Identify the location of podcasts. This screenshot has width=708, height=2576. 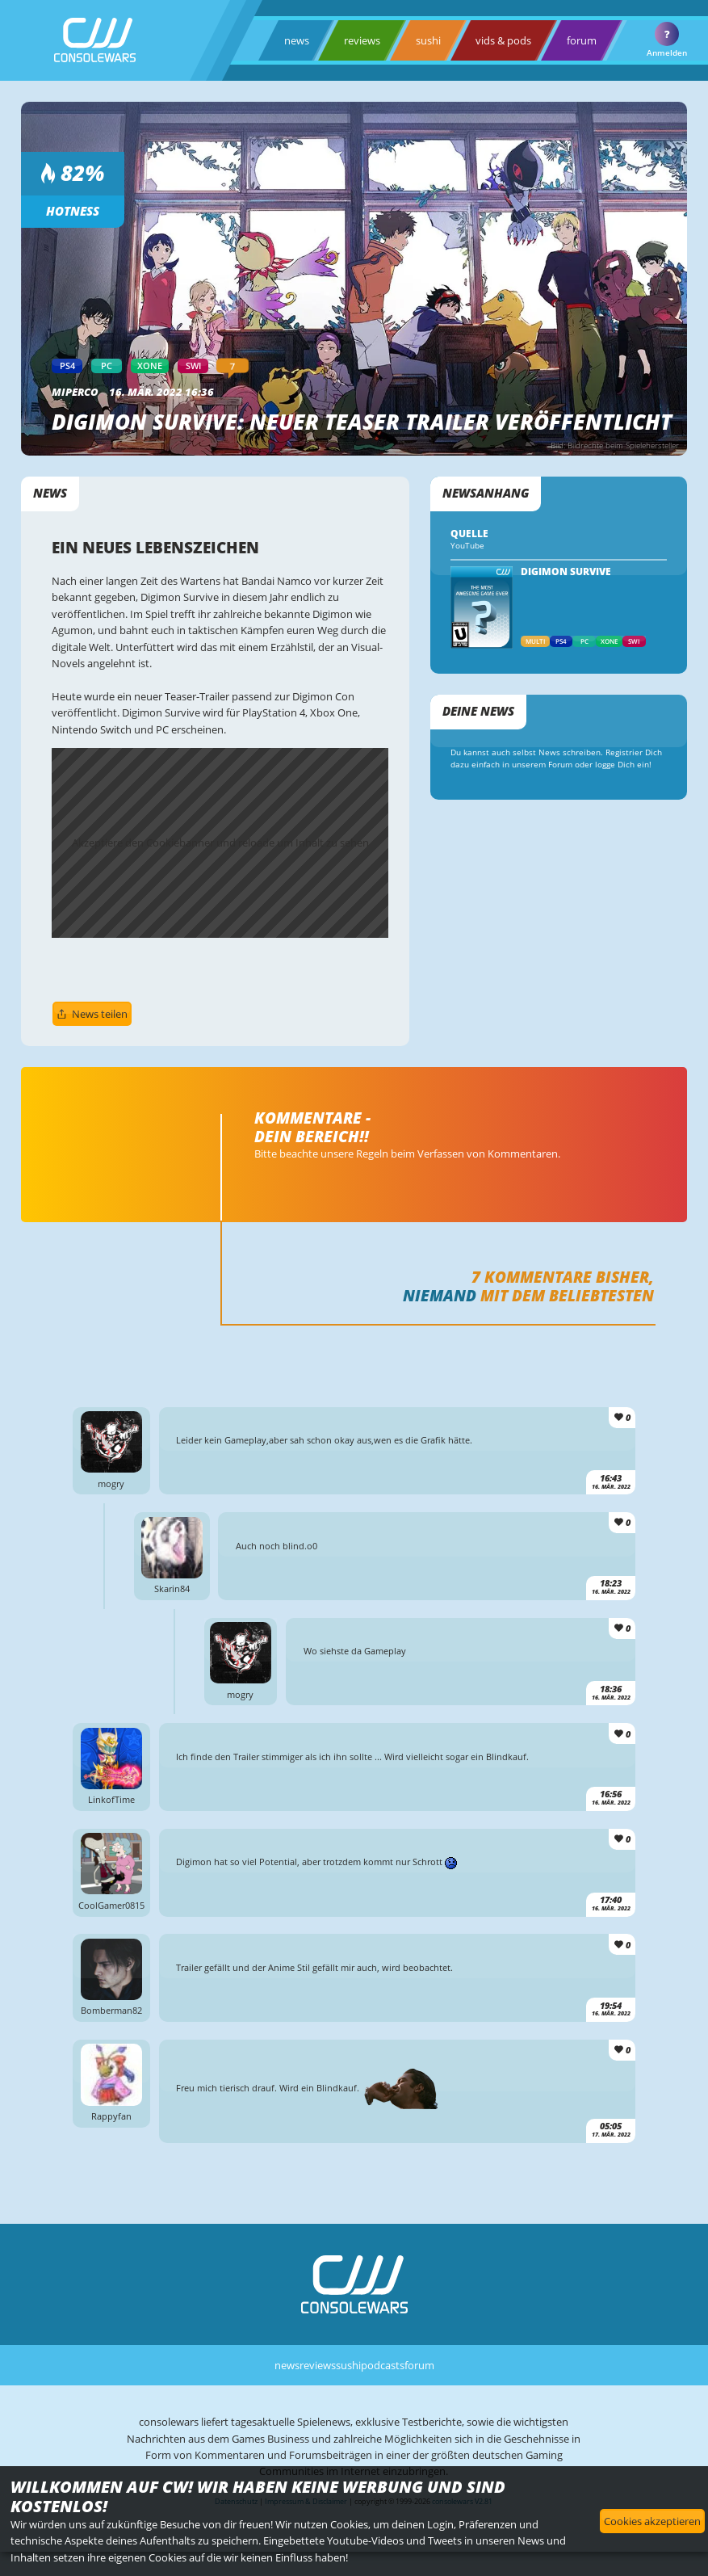
(382, 2365).